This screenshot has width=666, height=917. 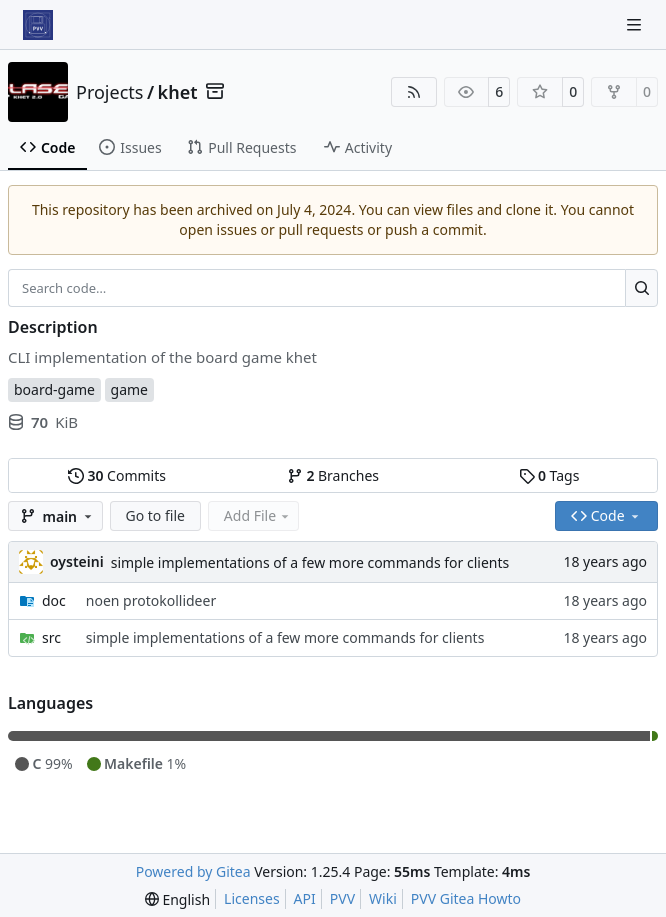 What do you see at coordinates (151, 600) in the screenshot?
I see `noen protokollideer` at bounding box center [151, 600].